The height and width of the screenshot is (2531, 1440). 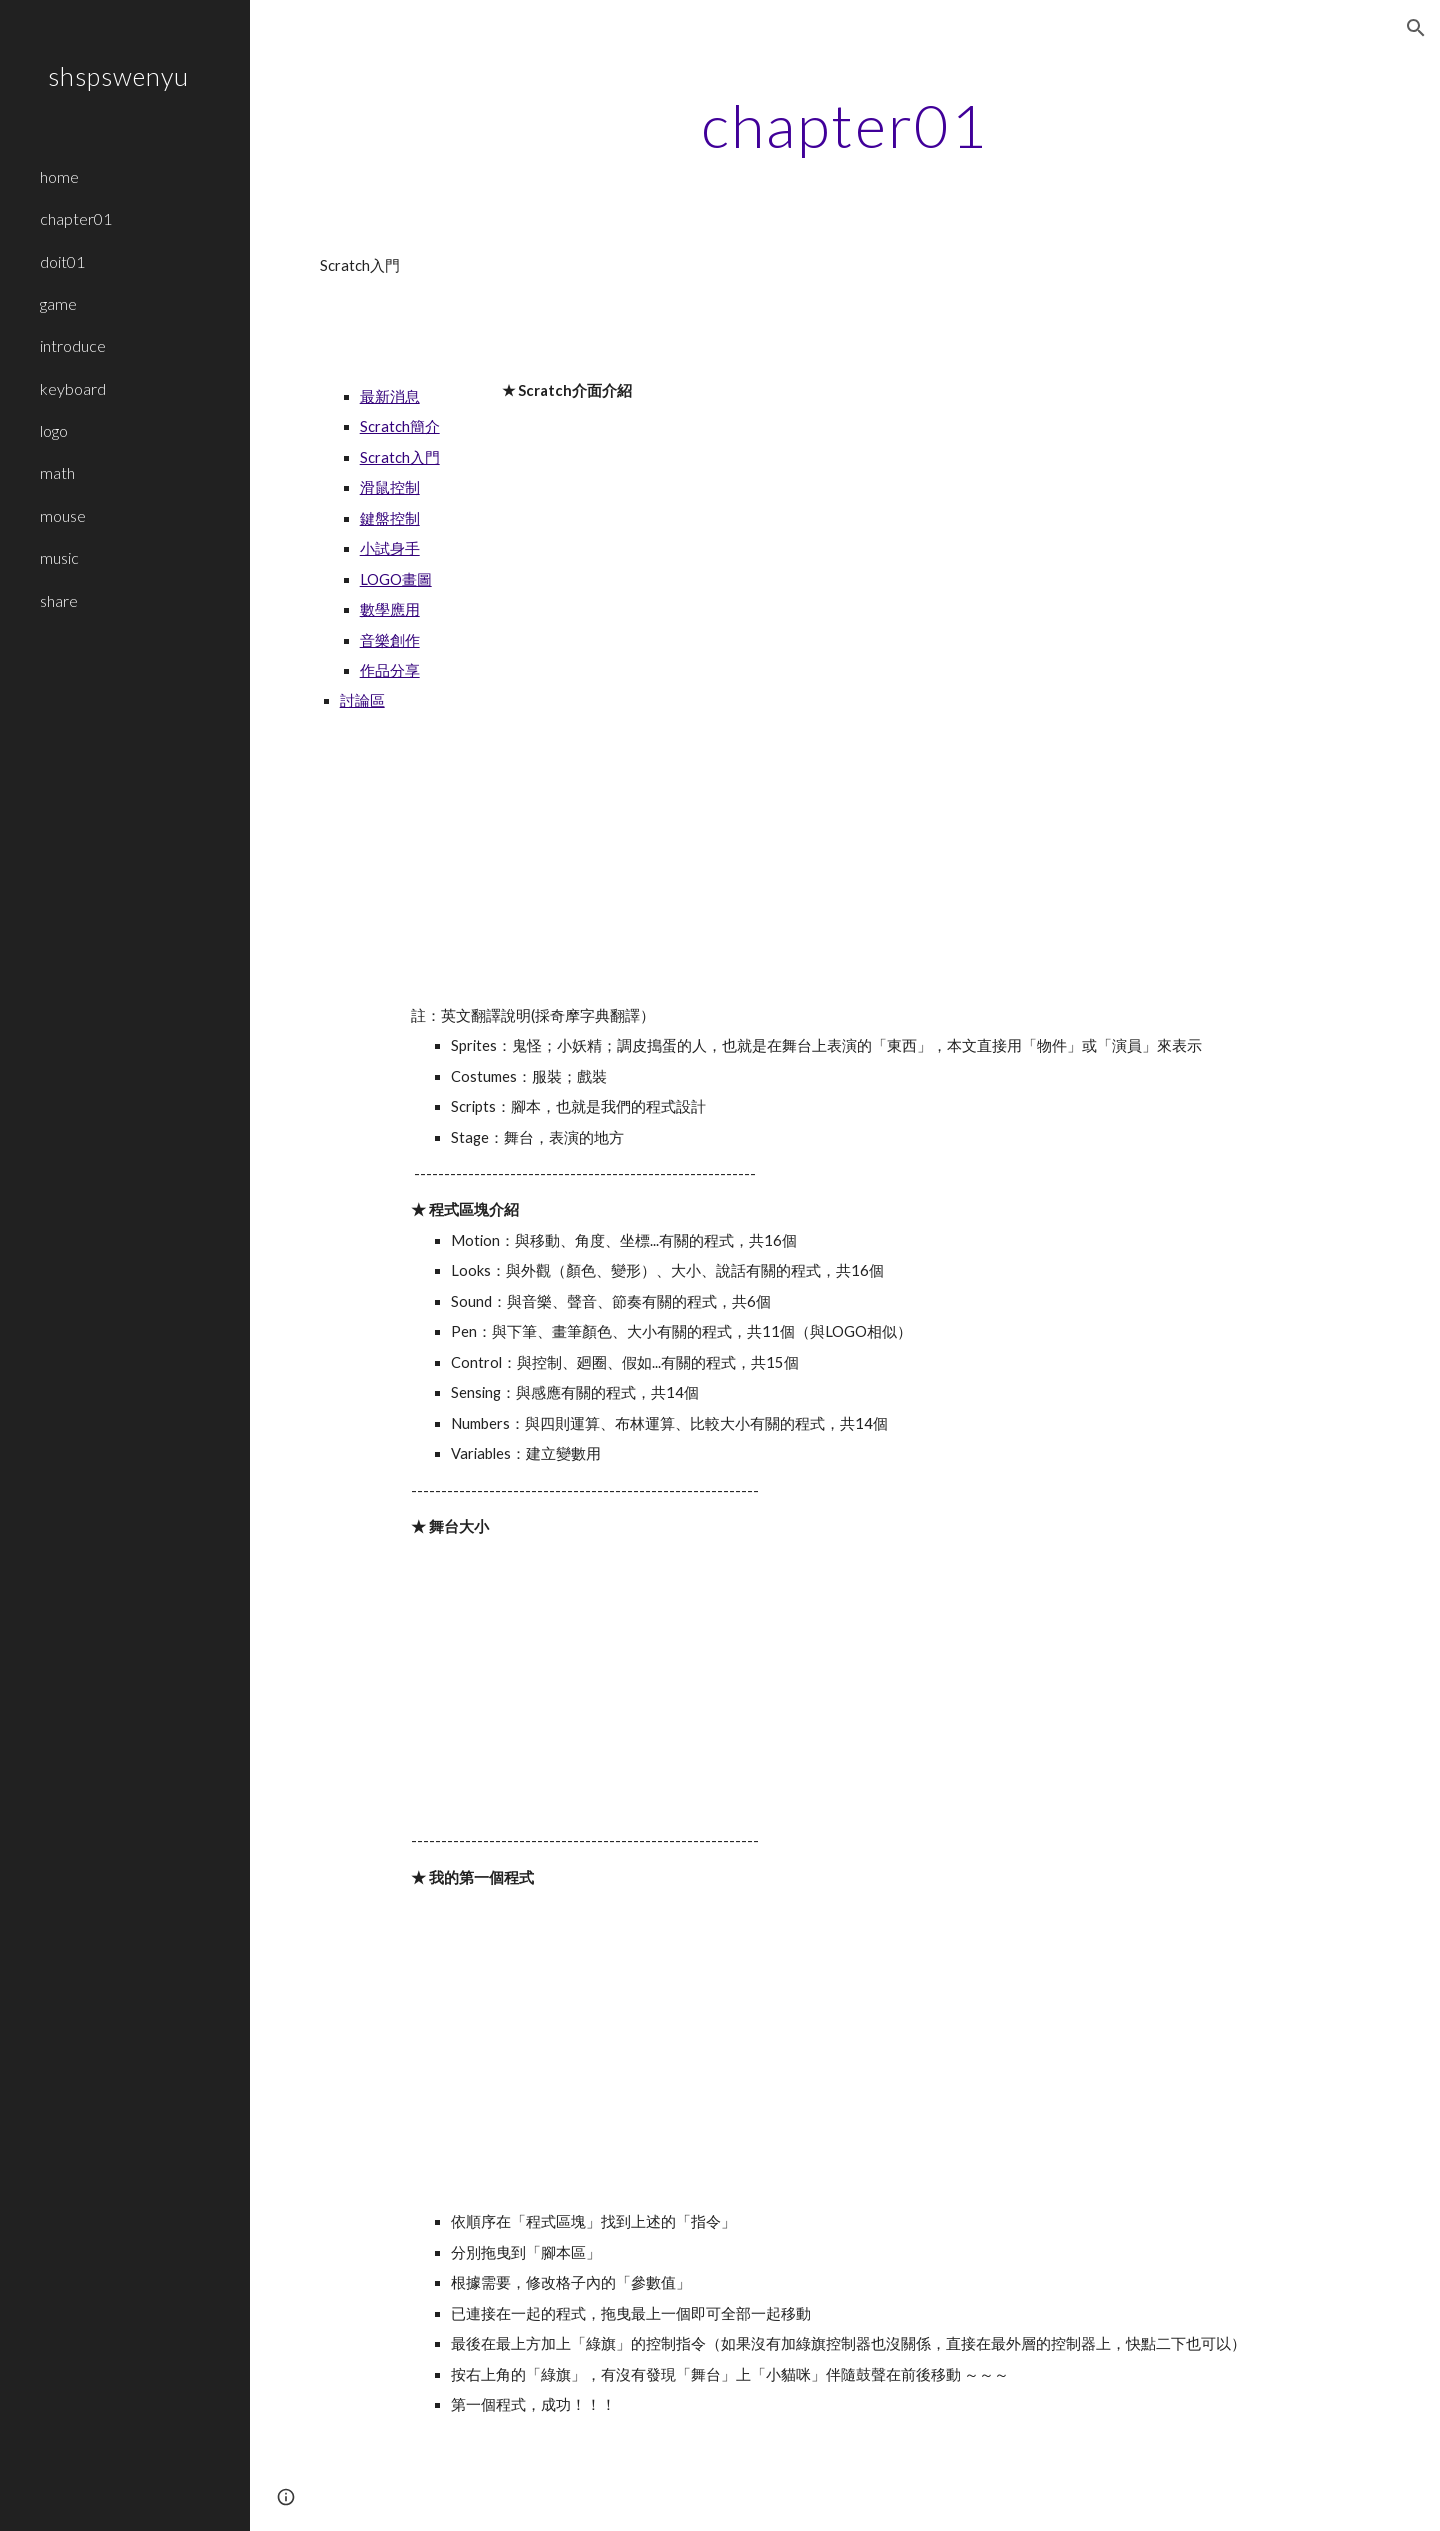 I want to click on LOGO畫圖, so click(x=396, y=579).